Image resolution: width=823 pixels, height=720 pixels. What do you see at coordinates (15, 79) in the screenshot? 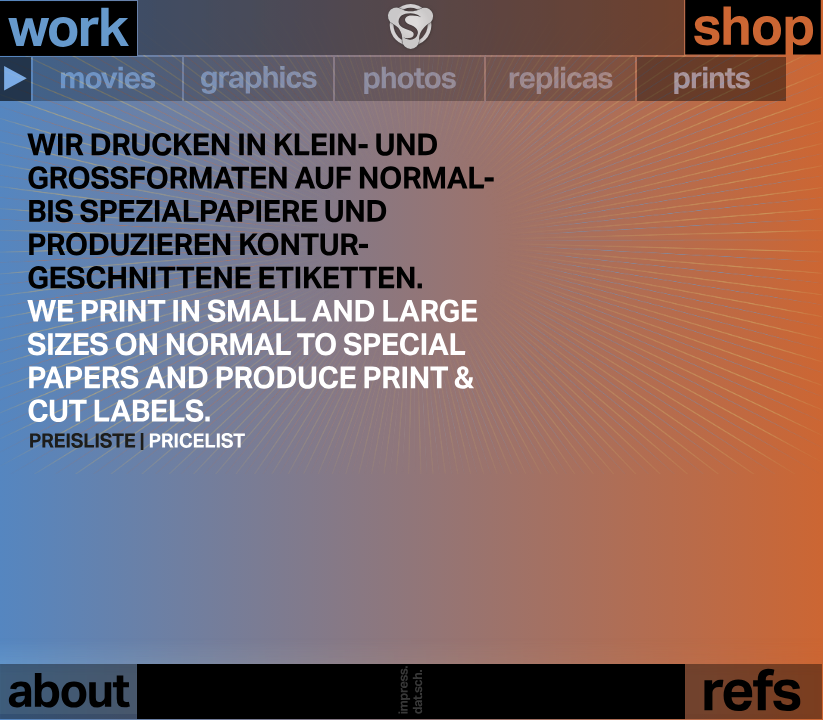
I see `[button]` at bounding box center [15, 79].